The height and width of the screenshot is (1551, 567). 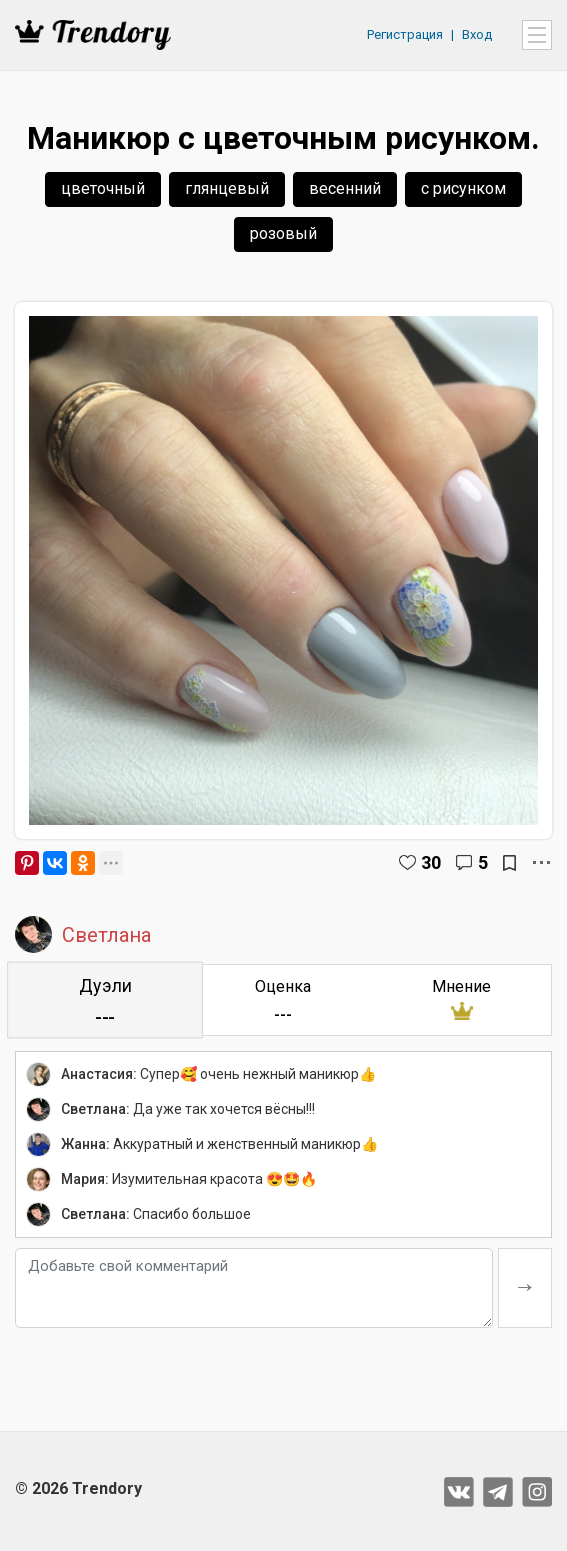 What do you see at coordinates (85, 1144) in the screenshot?
I see `Жанна:` at bounding box center [85, 1144].